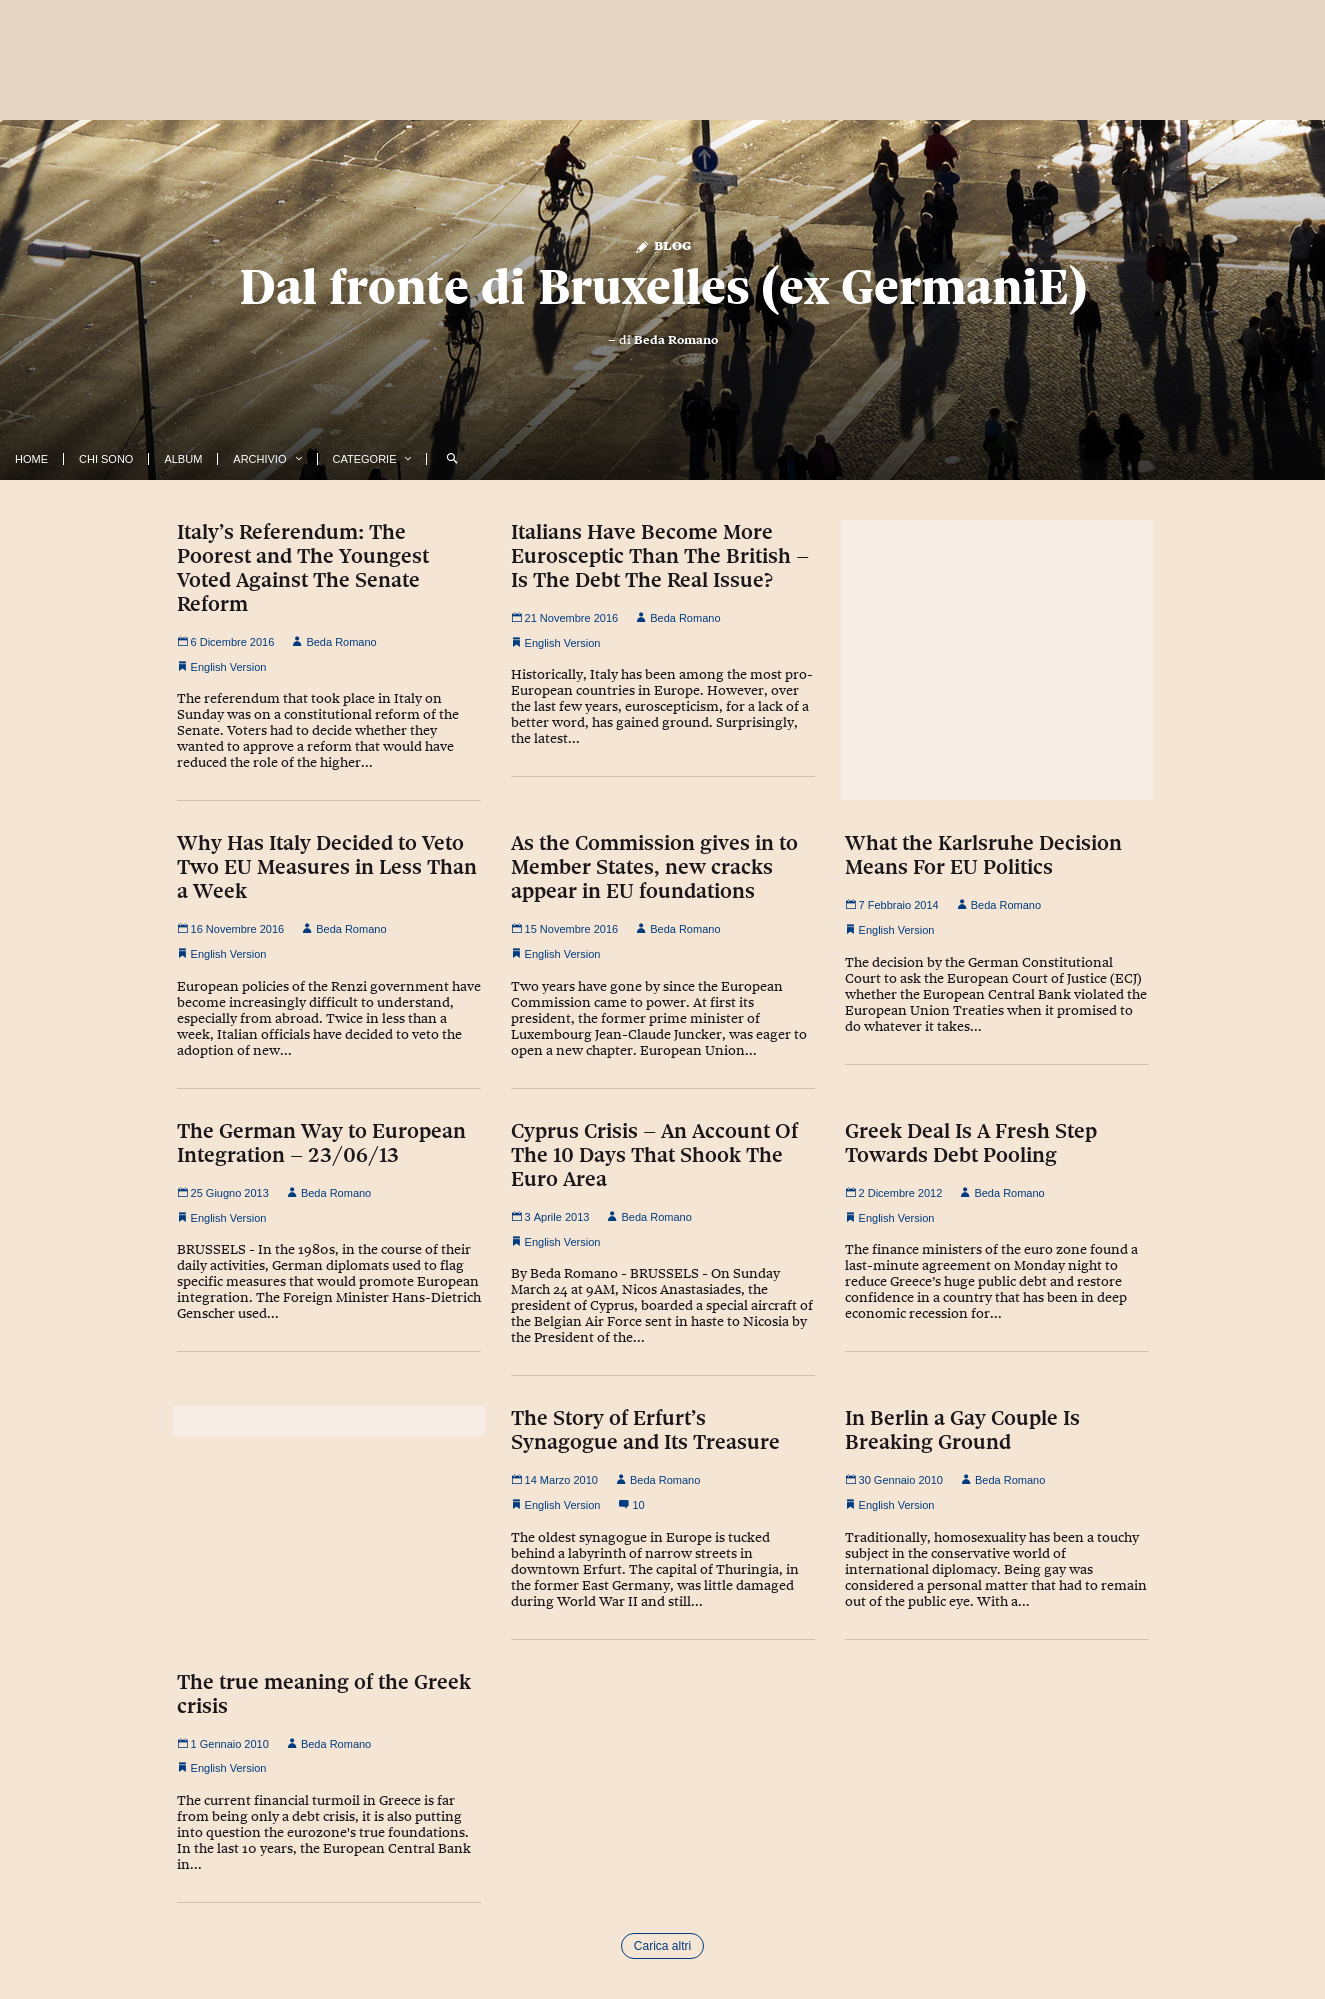  Describe the element at coordinates (550, 1217) in the screenshot. I see `3 Aprile 2013` at that location.